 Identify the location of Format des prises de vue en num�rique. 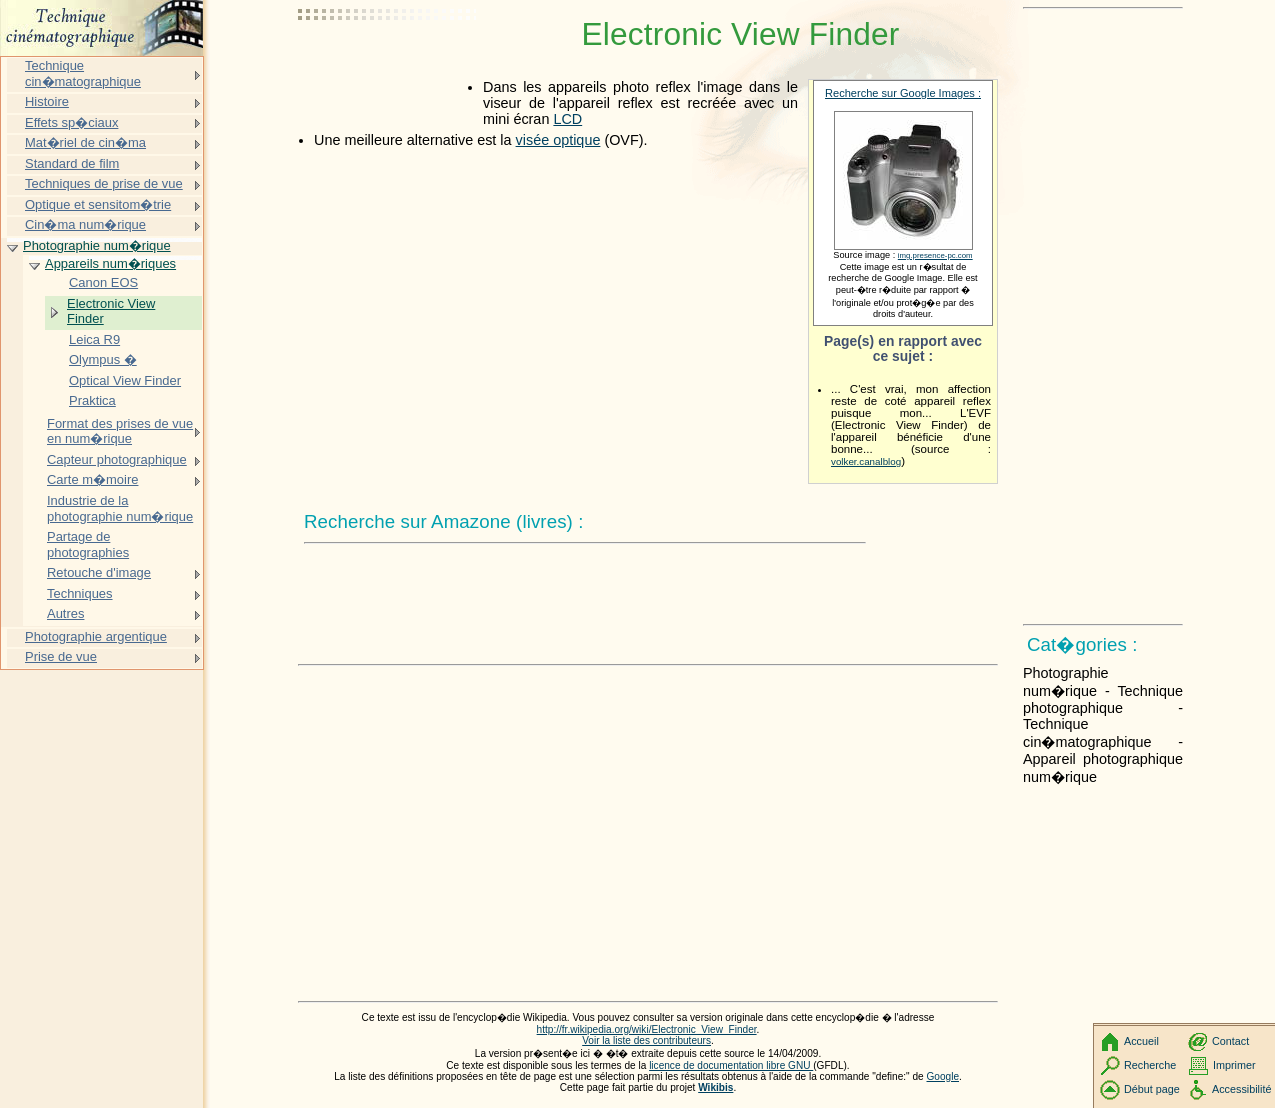
(120, 431).